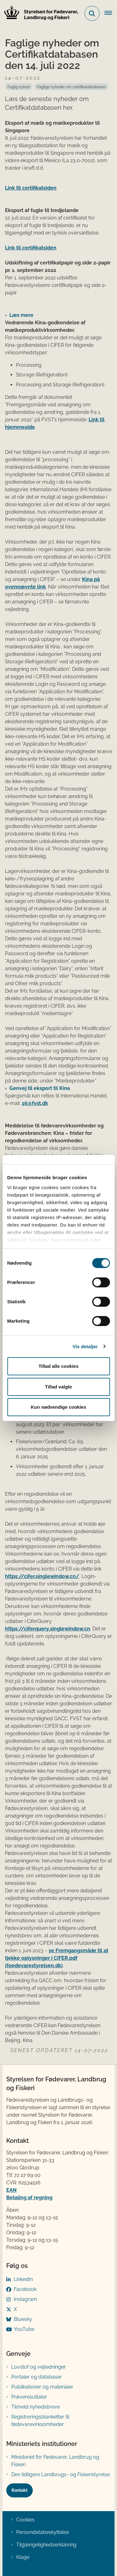 This screenshot has width=117, height=2576. Describe the element at coordinates (24, 2329) in the screenshot. I see `YouTube` at that location.